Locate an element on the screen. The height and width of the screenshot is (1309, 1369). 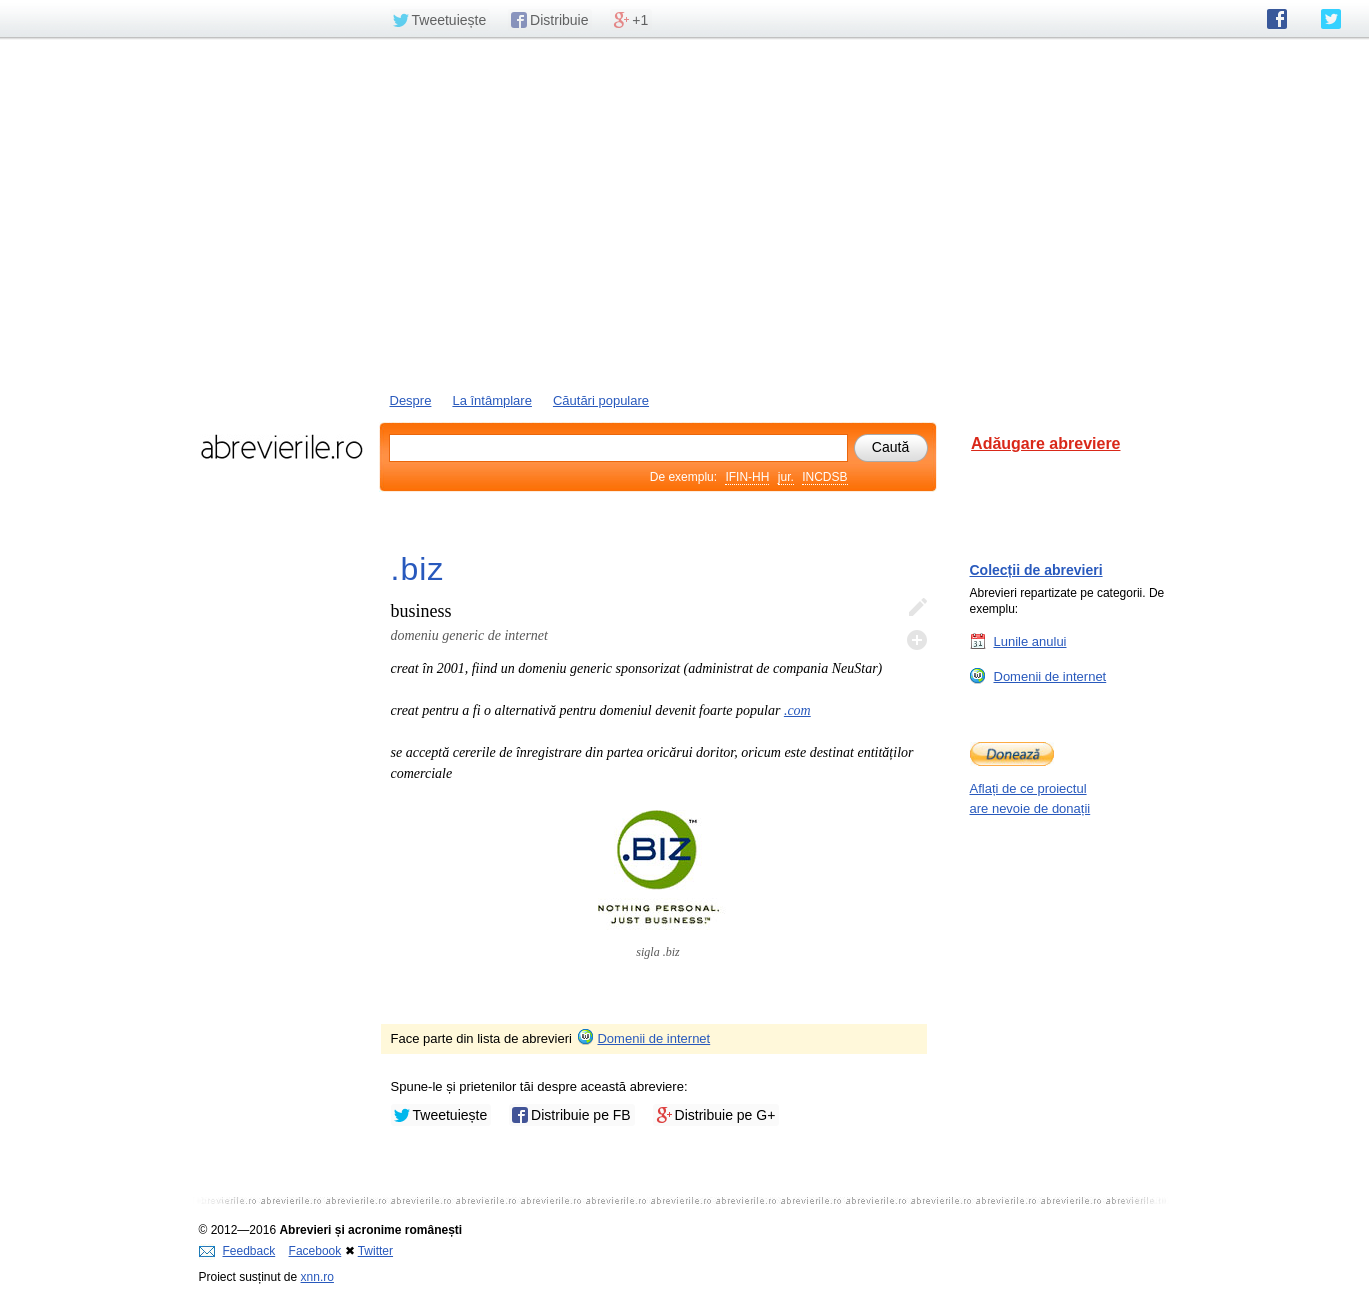
Lunile anului is located at coordinates (1030, 641).